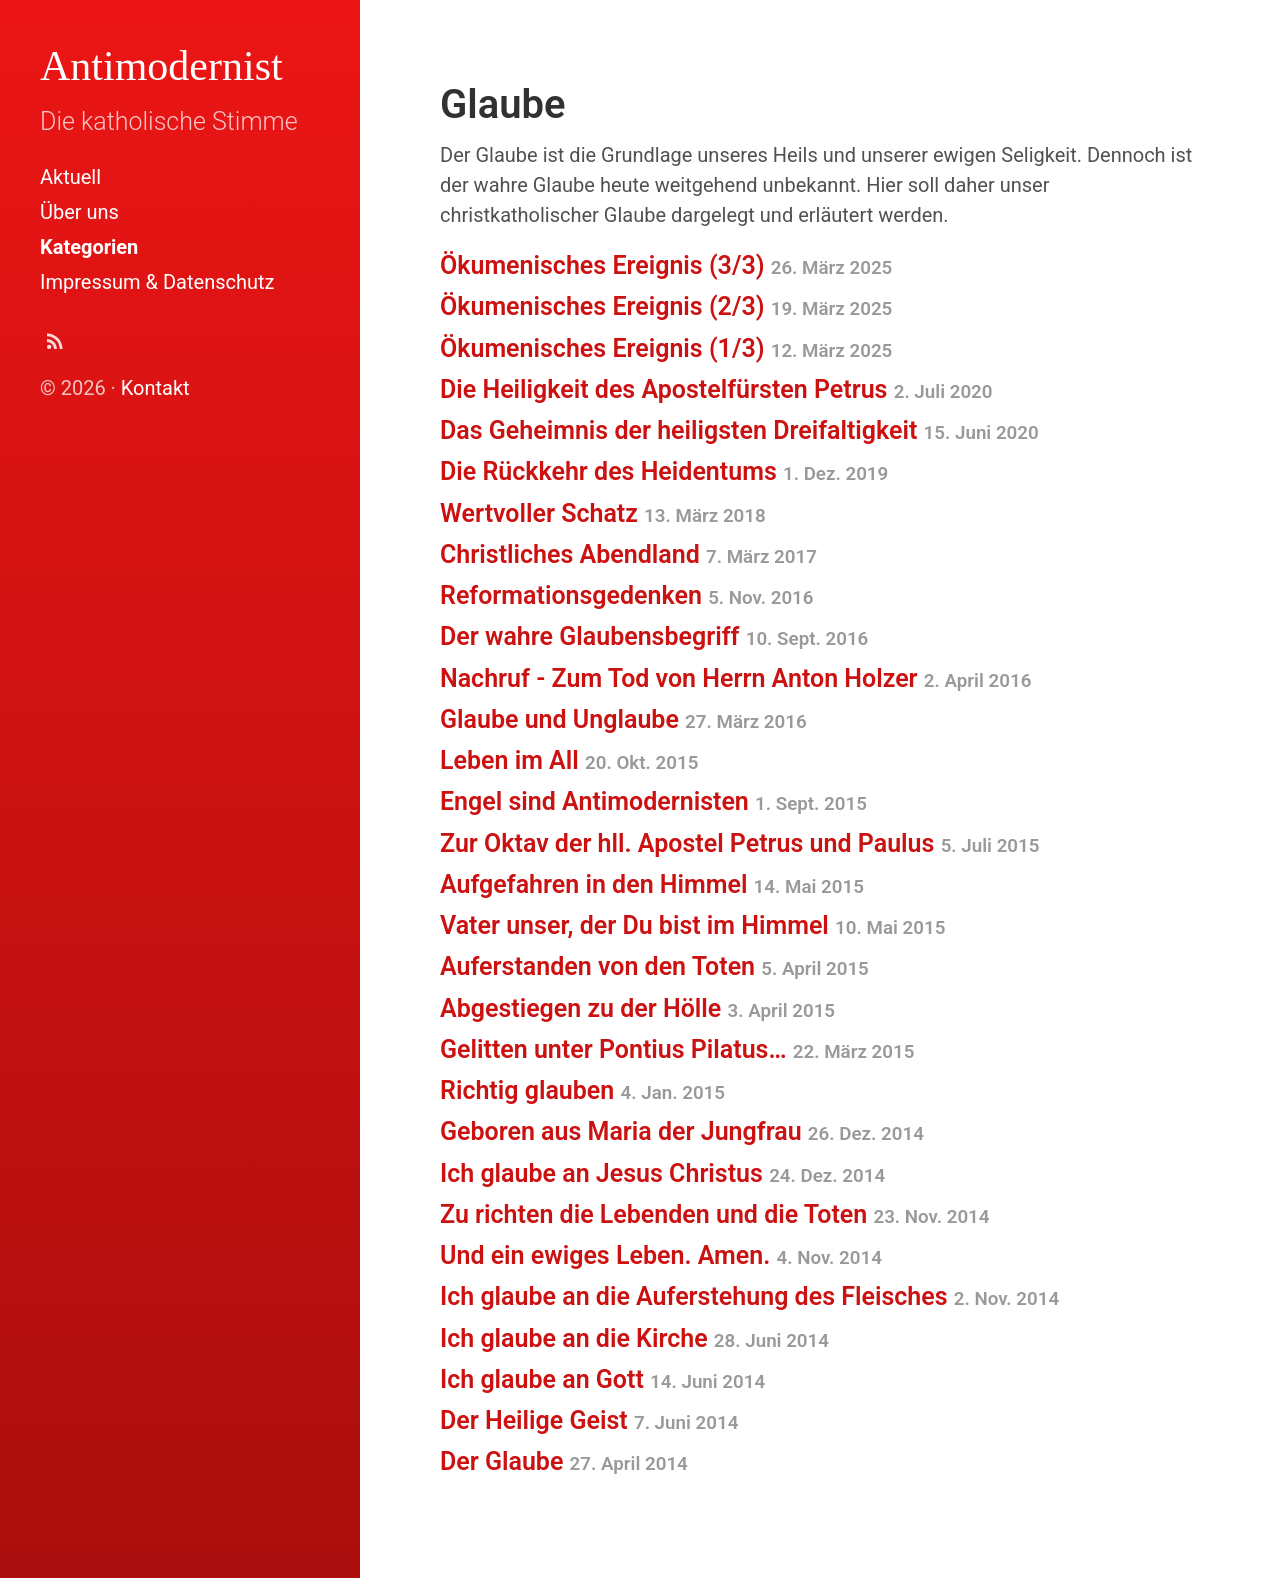  What do you see at coordinates (602, 1379) in the screenshot?
I see `Ich glaube an Gott` at bounding box center [602, 1379].